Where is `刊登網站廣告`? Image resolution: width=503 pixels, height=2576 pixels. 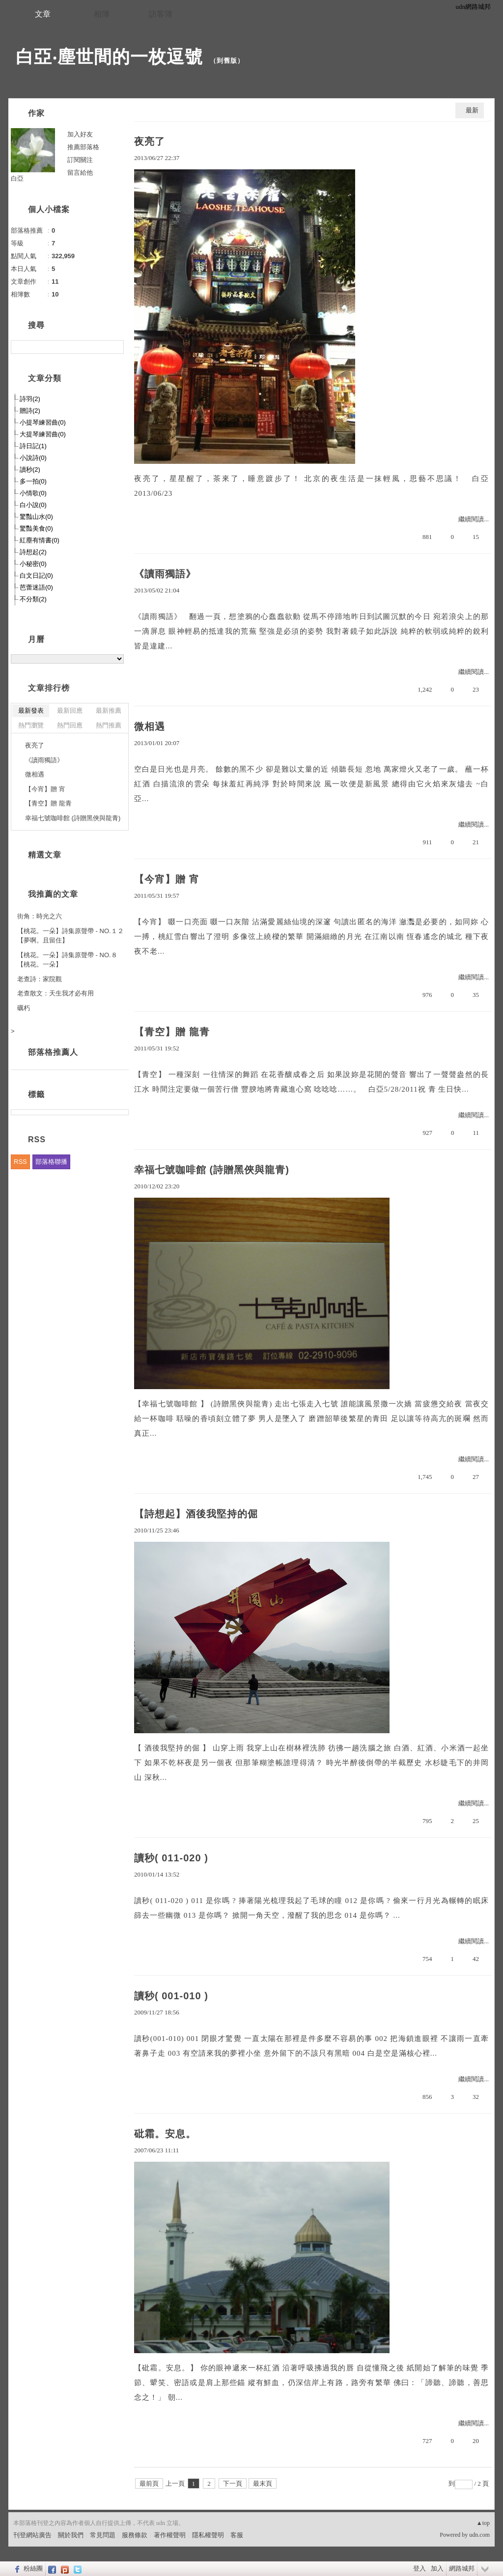
刊登網站廣告 is located at coordinates (32, 2535).